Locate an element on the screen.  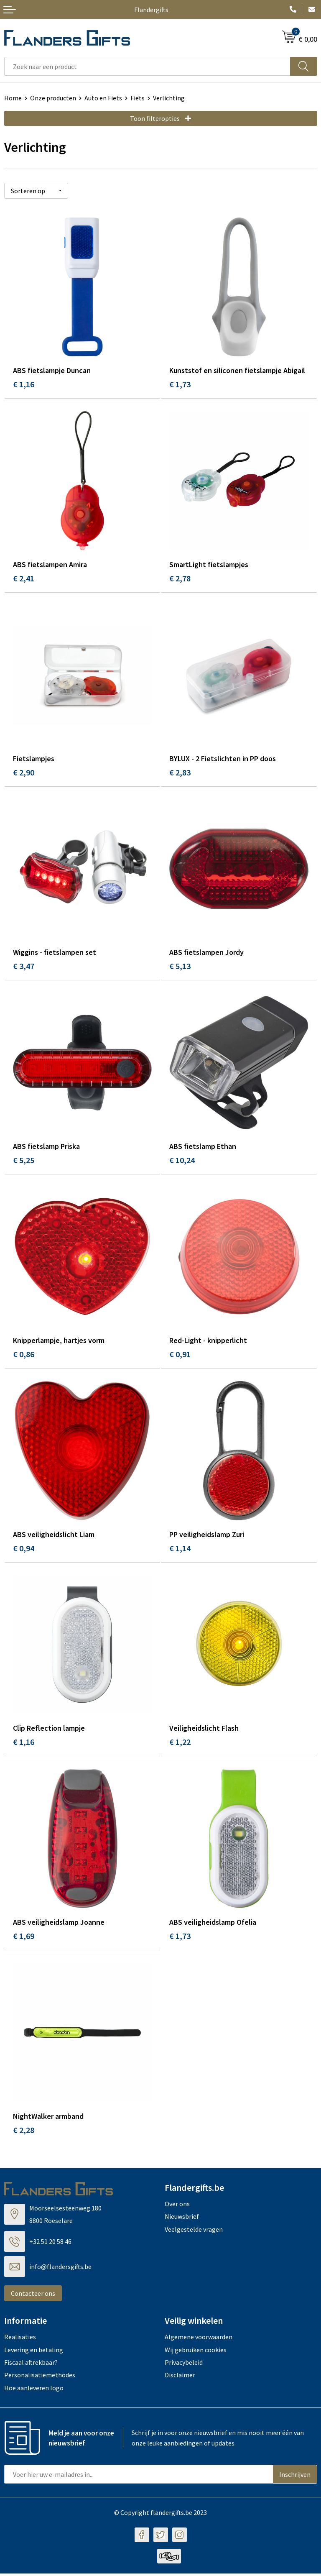
Personalisatiemethodes is located at coordinates (39, 2378).